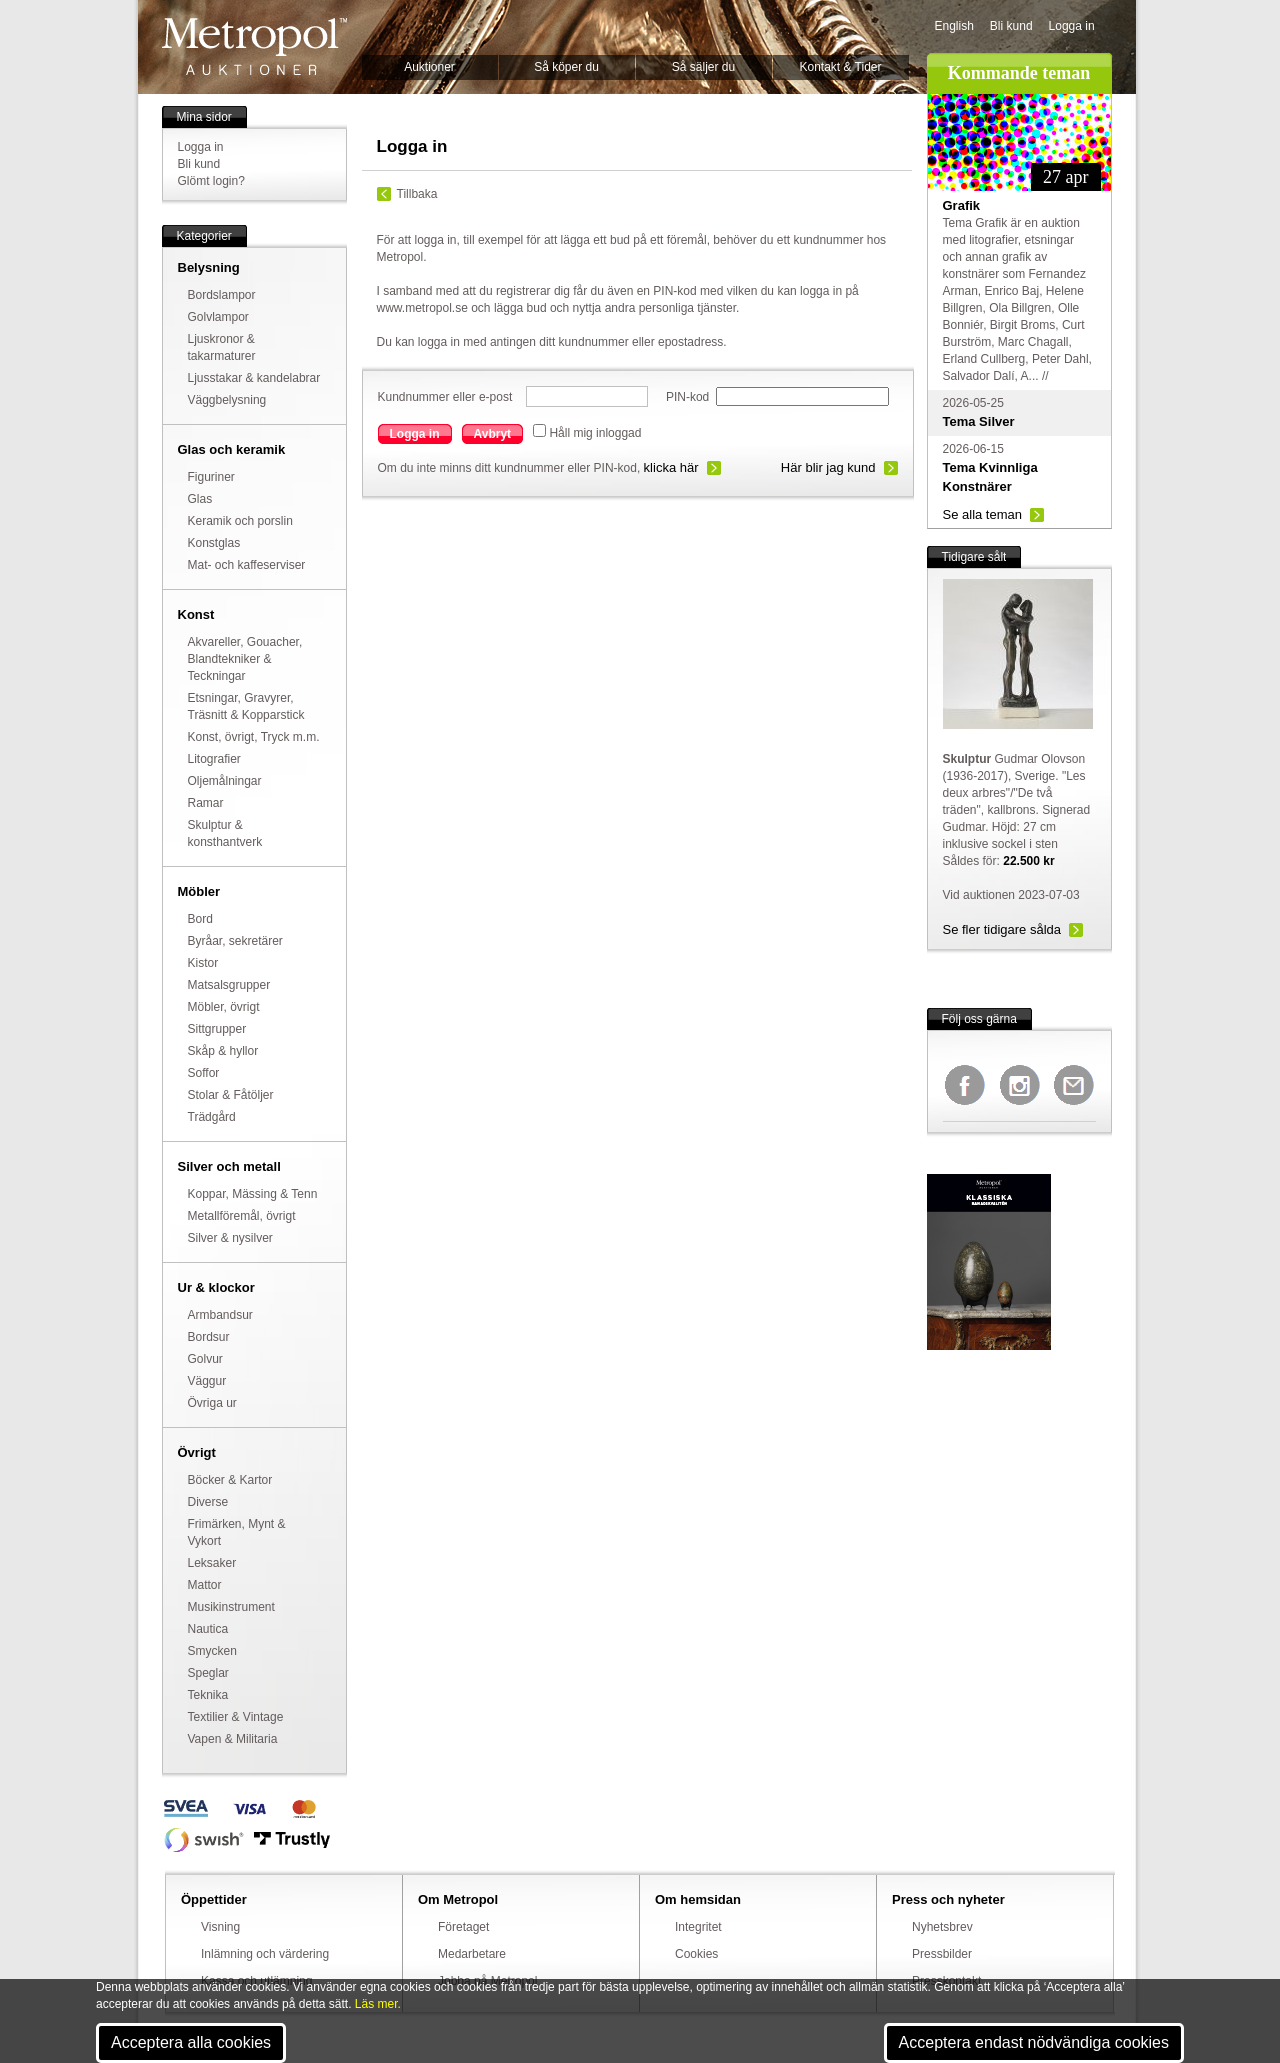  Describe the element at coordinates (942, 1954) in the screenshot. I see `Pressbilder` at that location.